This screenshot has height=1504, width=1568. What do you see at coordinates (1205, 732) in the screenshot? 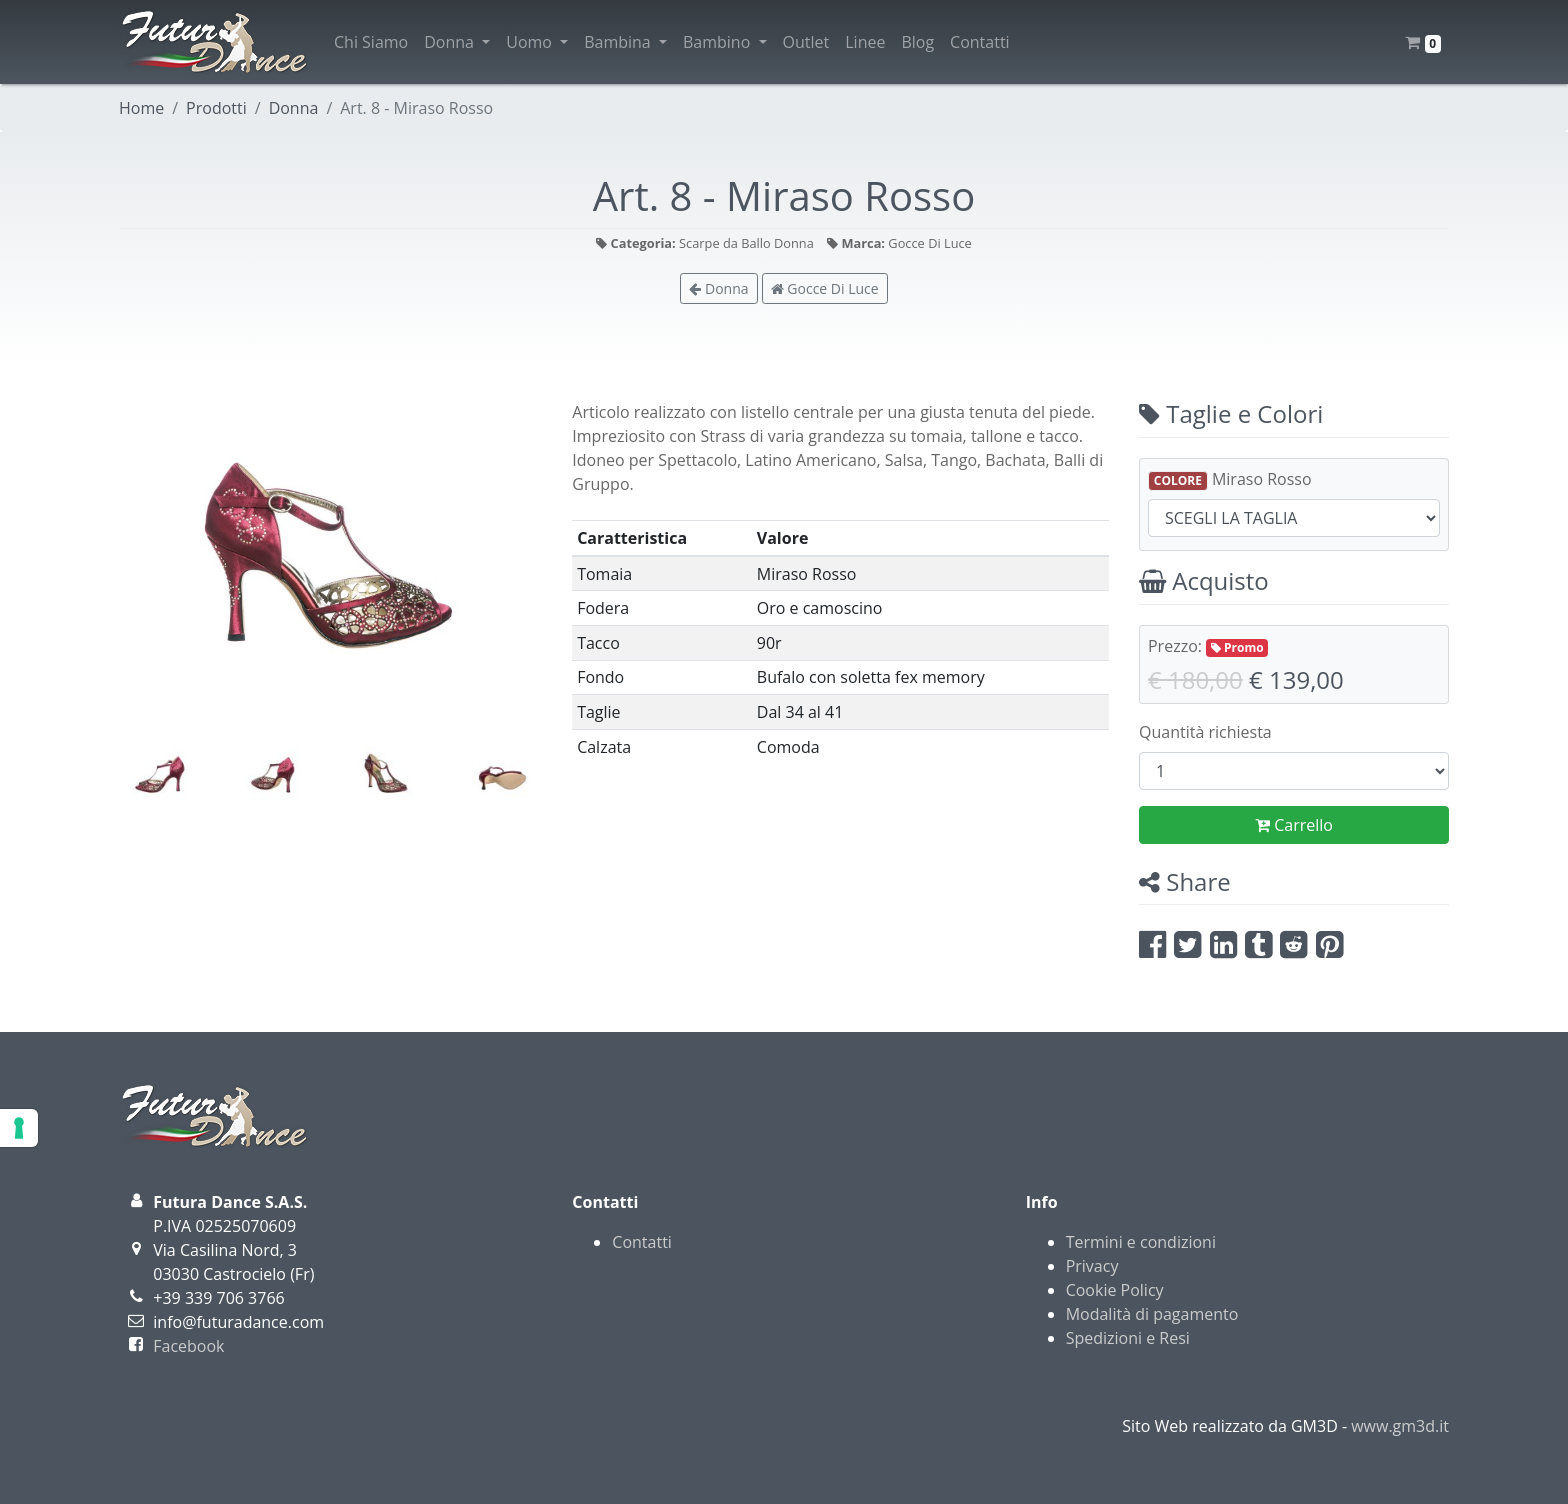
I see `Quantità richiesta` at bounding box center [1205, 732].